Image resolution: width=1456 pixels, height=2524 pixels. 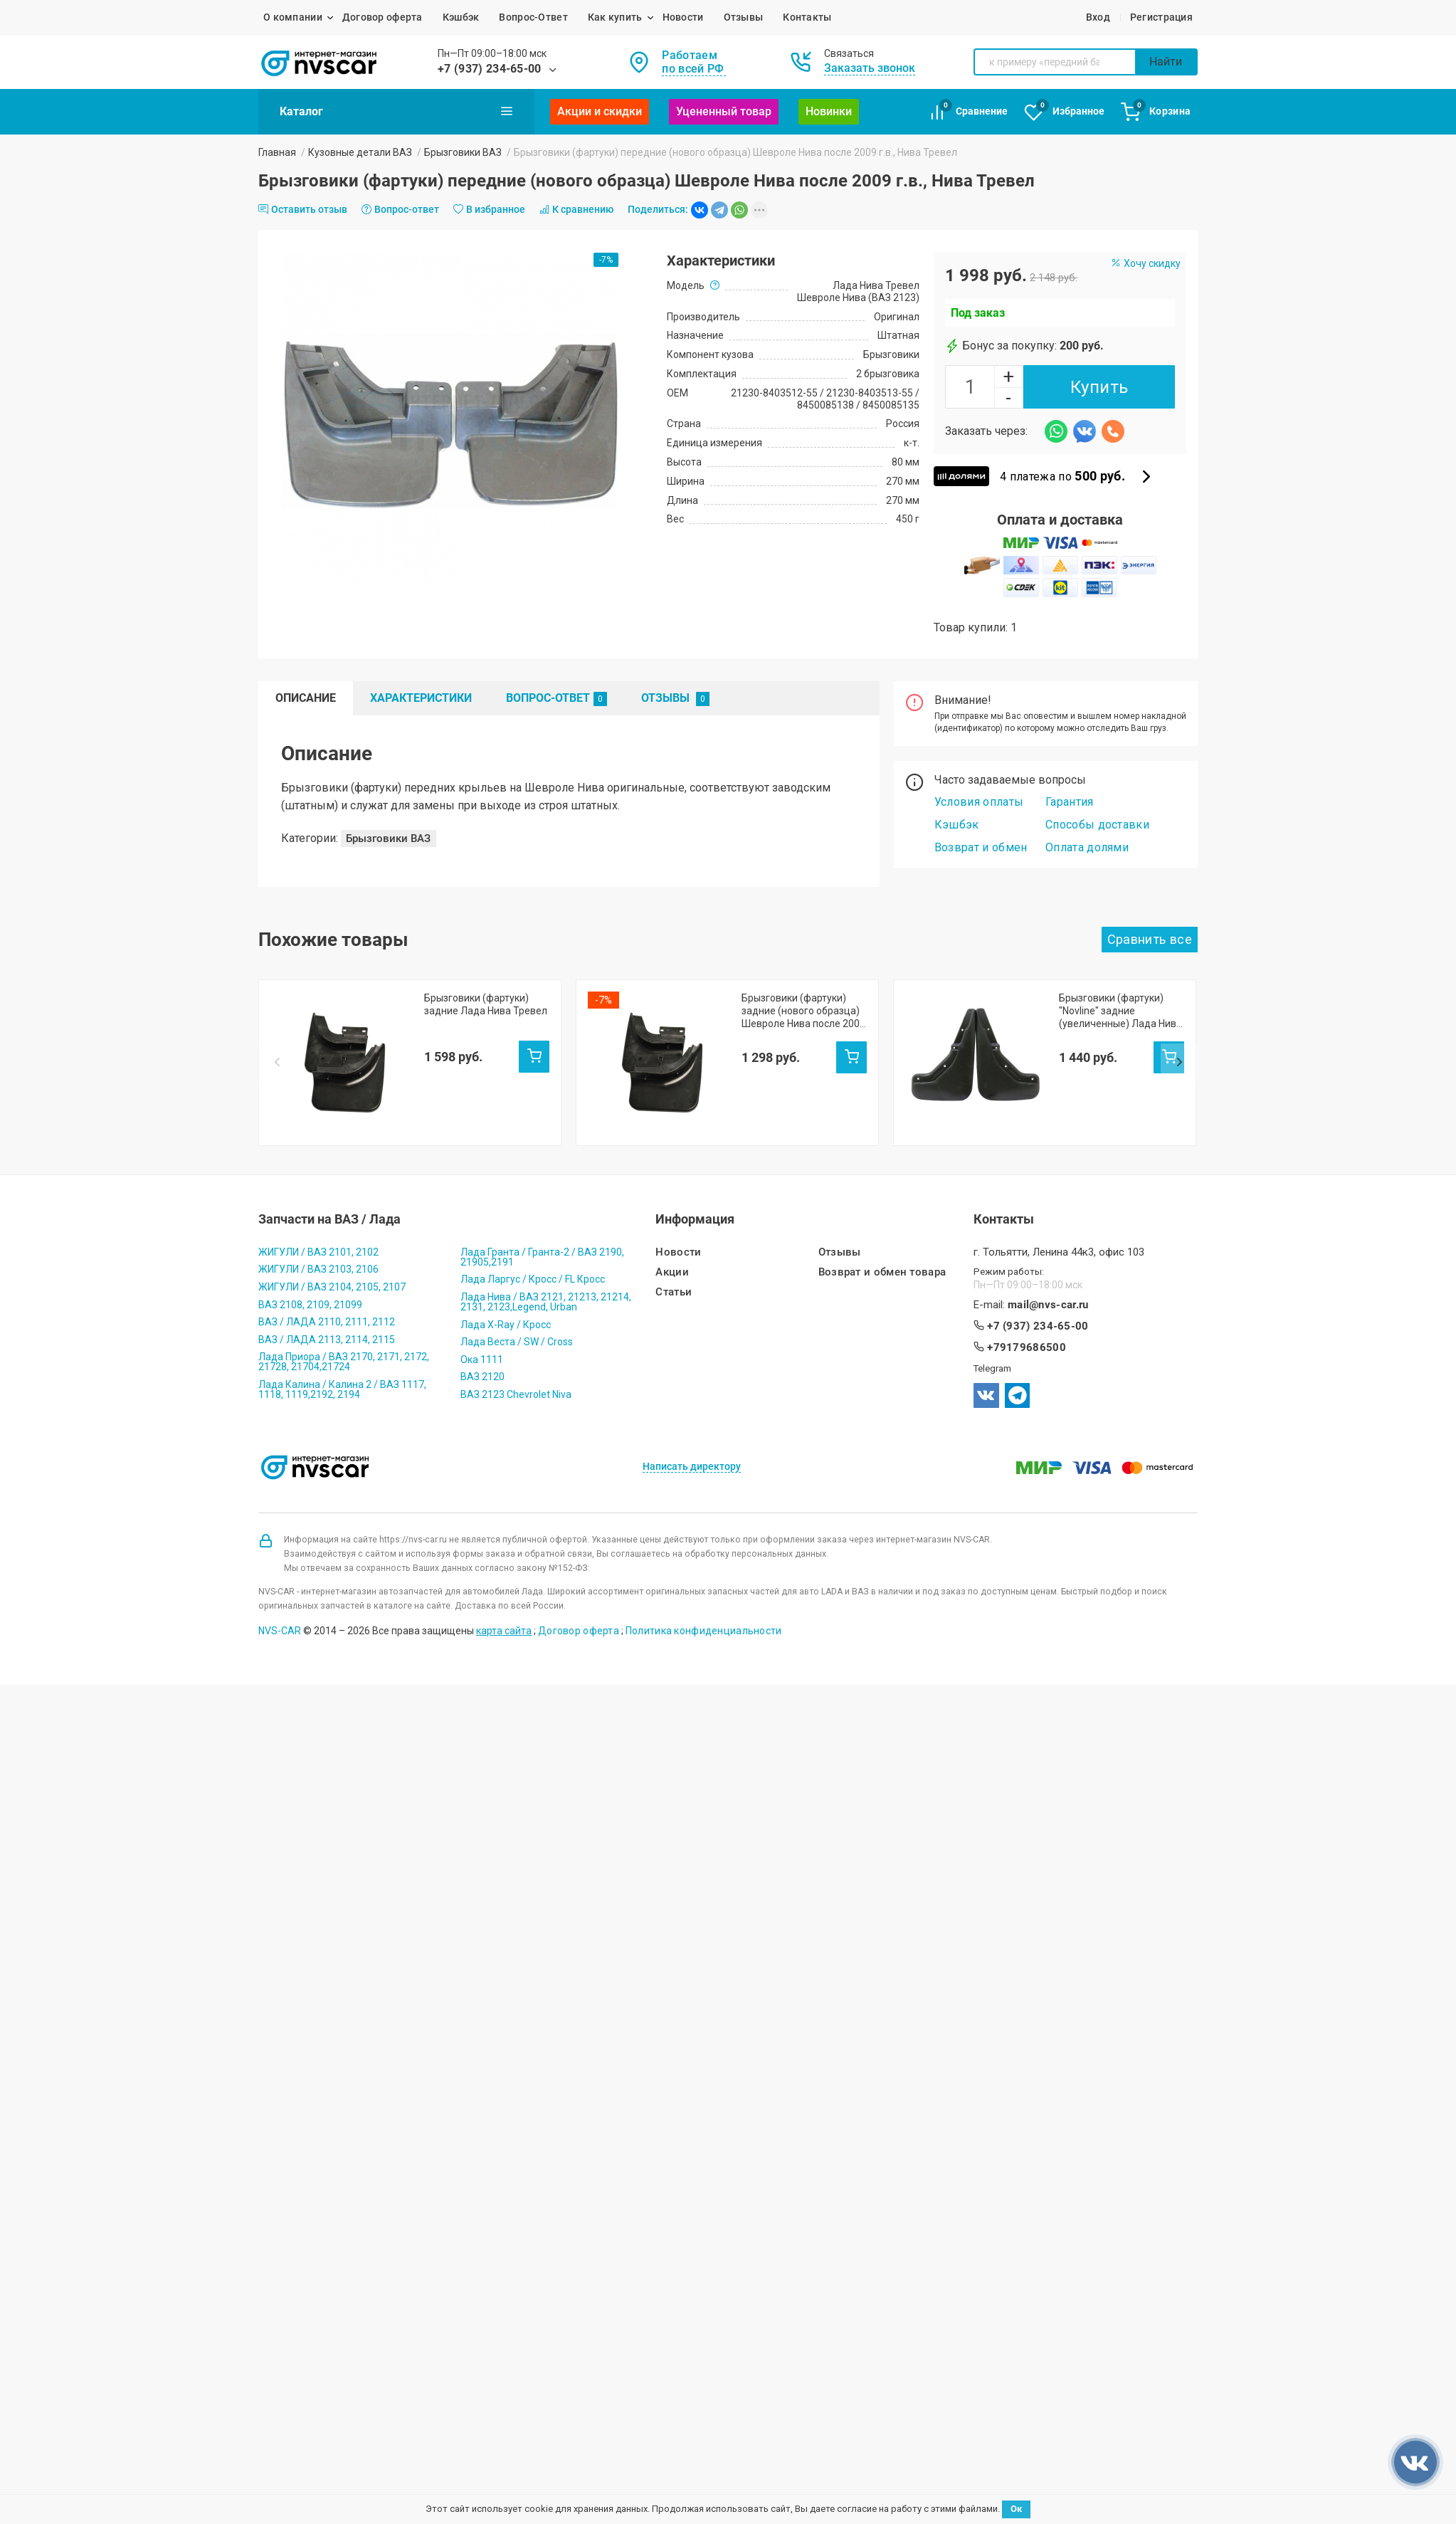 What do you see at coordinates (343, 1354) in the screenshot?
I see `Лада Приора / ВАЗ 2170, 2171, 2172, 21728, 21704,21724` at bounding box center [343, 1354].